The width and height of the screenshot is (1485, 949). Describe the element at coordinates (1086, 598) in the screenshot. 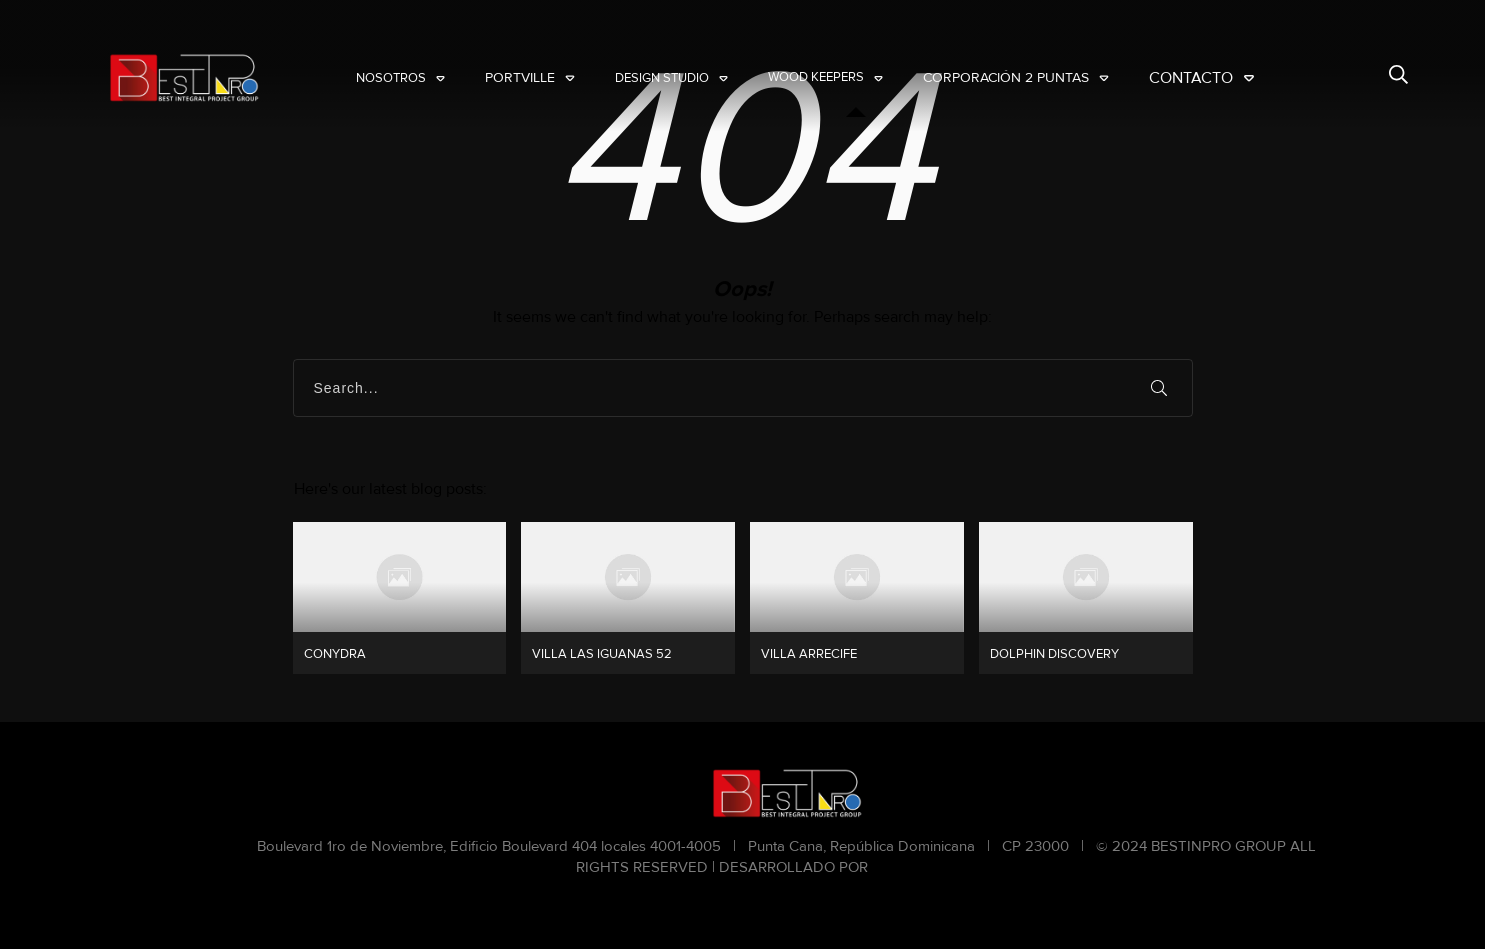

I see `DOLPHIN DISCOVERY` at that location.